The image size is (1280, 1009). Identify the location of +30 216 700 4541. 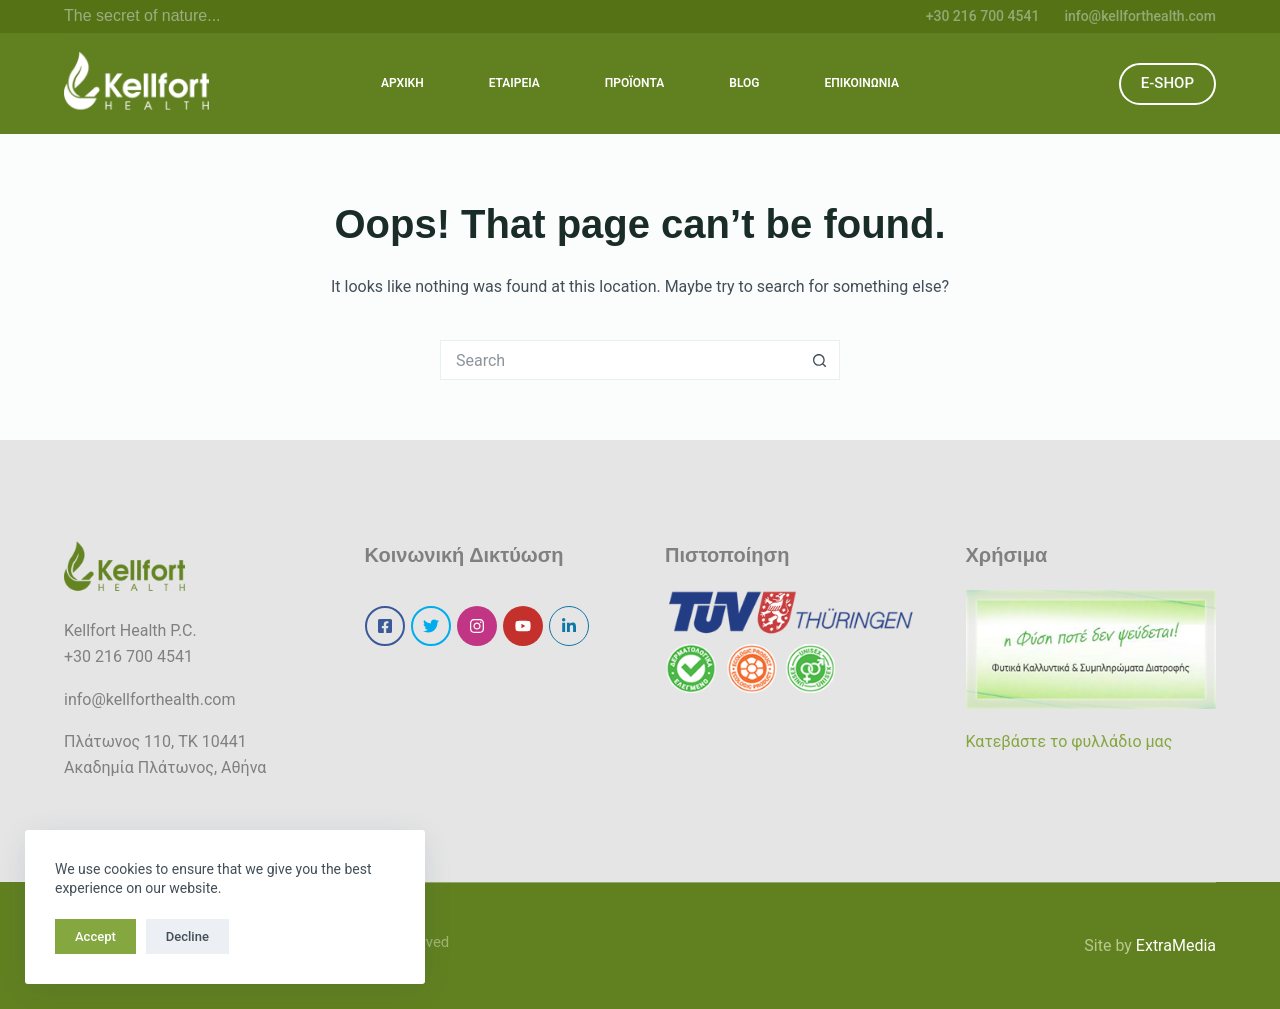
(983, 16).